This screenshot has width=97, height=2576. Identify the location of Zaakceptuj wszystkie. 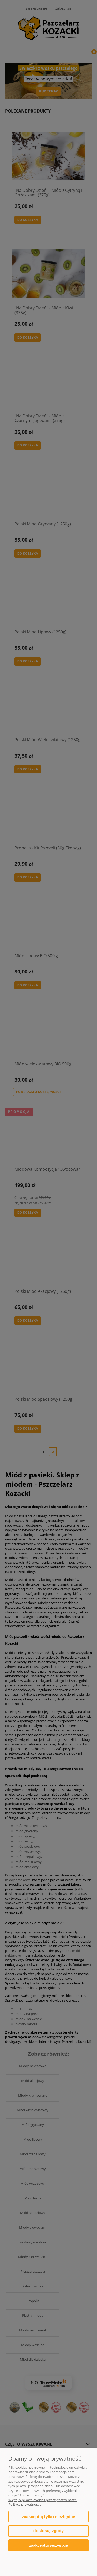
(48, 2545).